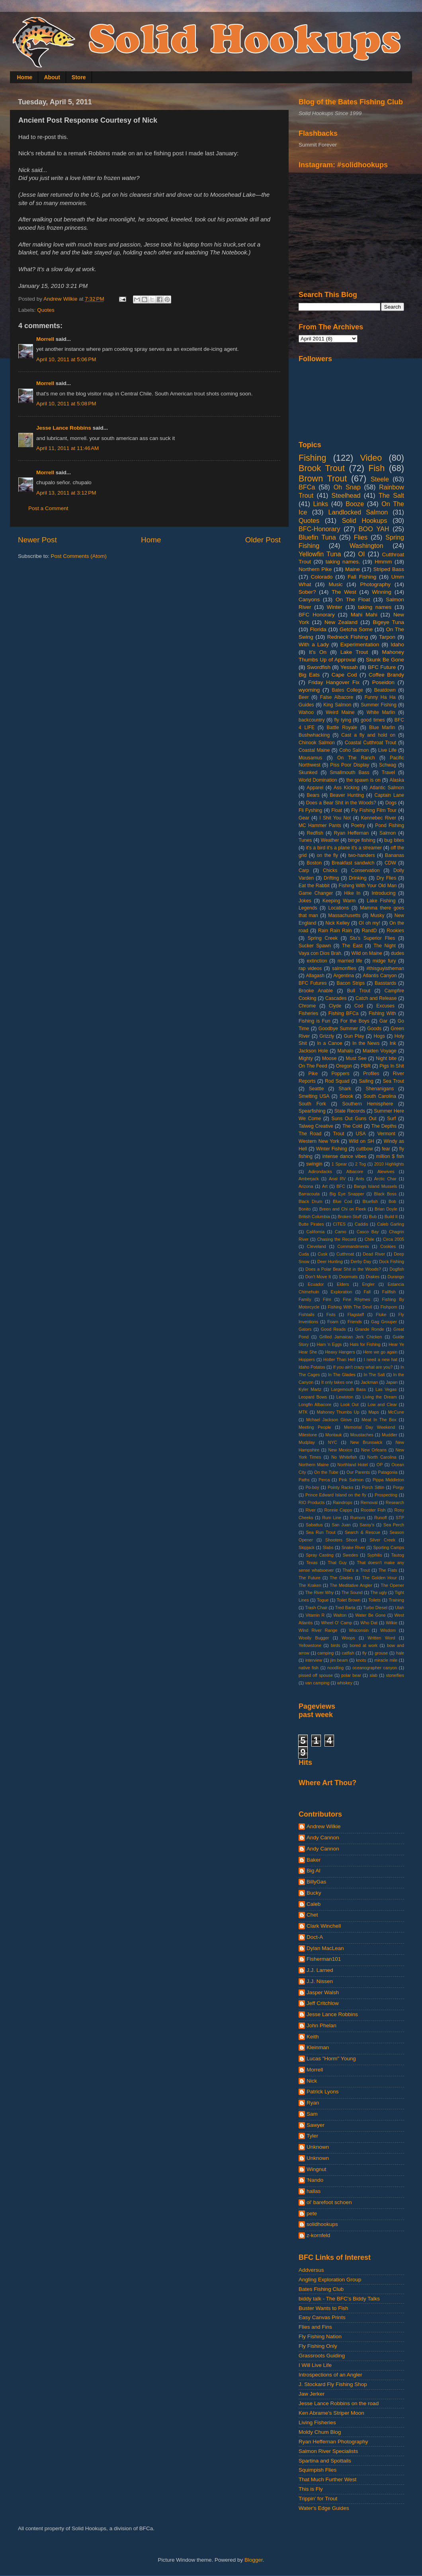 The width and height of the screenshot is (422, 2576). Describe the element at coordinates (364, 1653) in the screenshot. I see `fly` at that location.